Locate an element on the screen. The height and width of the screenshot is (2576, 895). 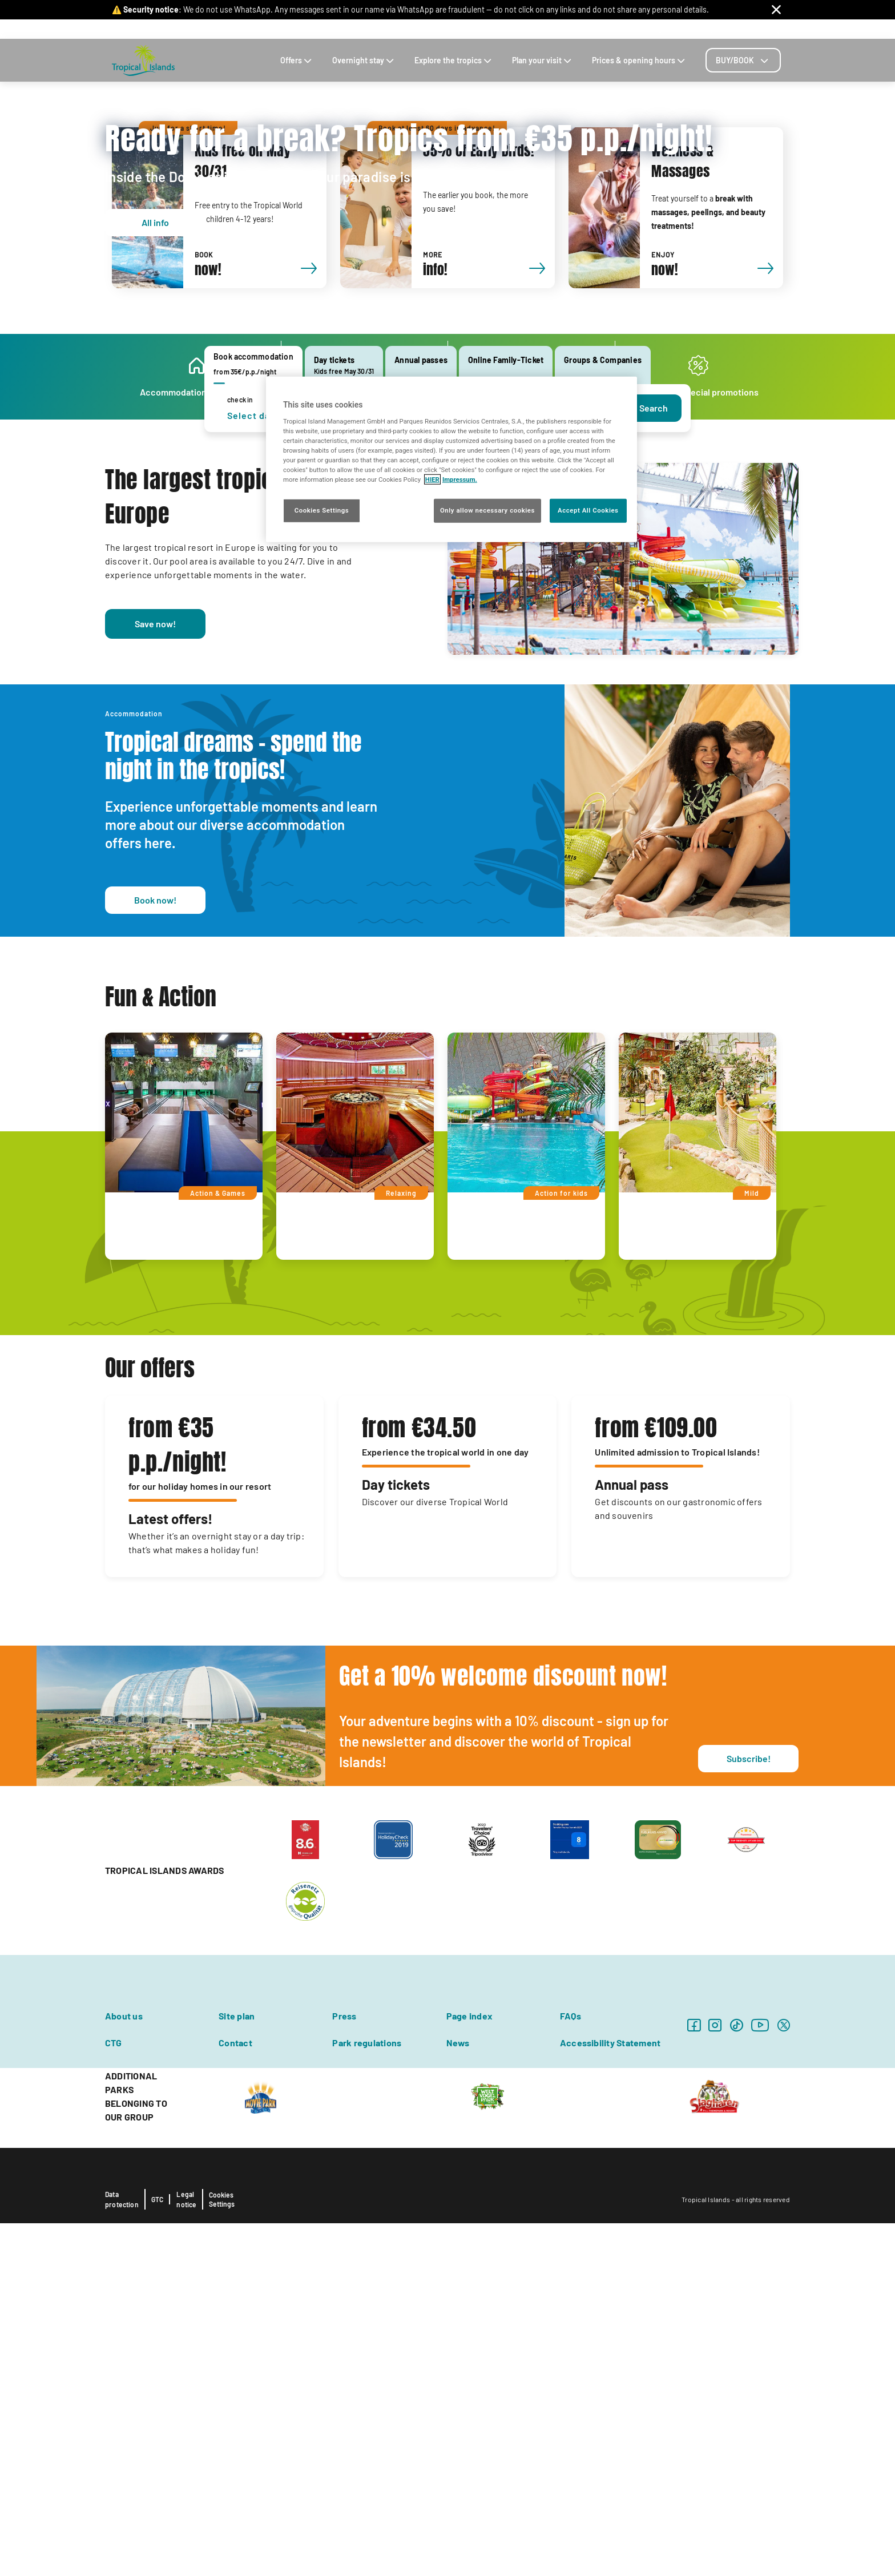
Overnight stay [tab] is located at coordinates (364, 60).